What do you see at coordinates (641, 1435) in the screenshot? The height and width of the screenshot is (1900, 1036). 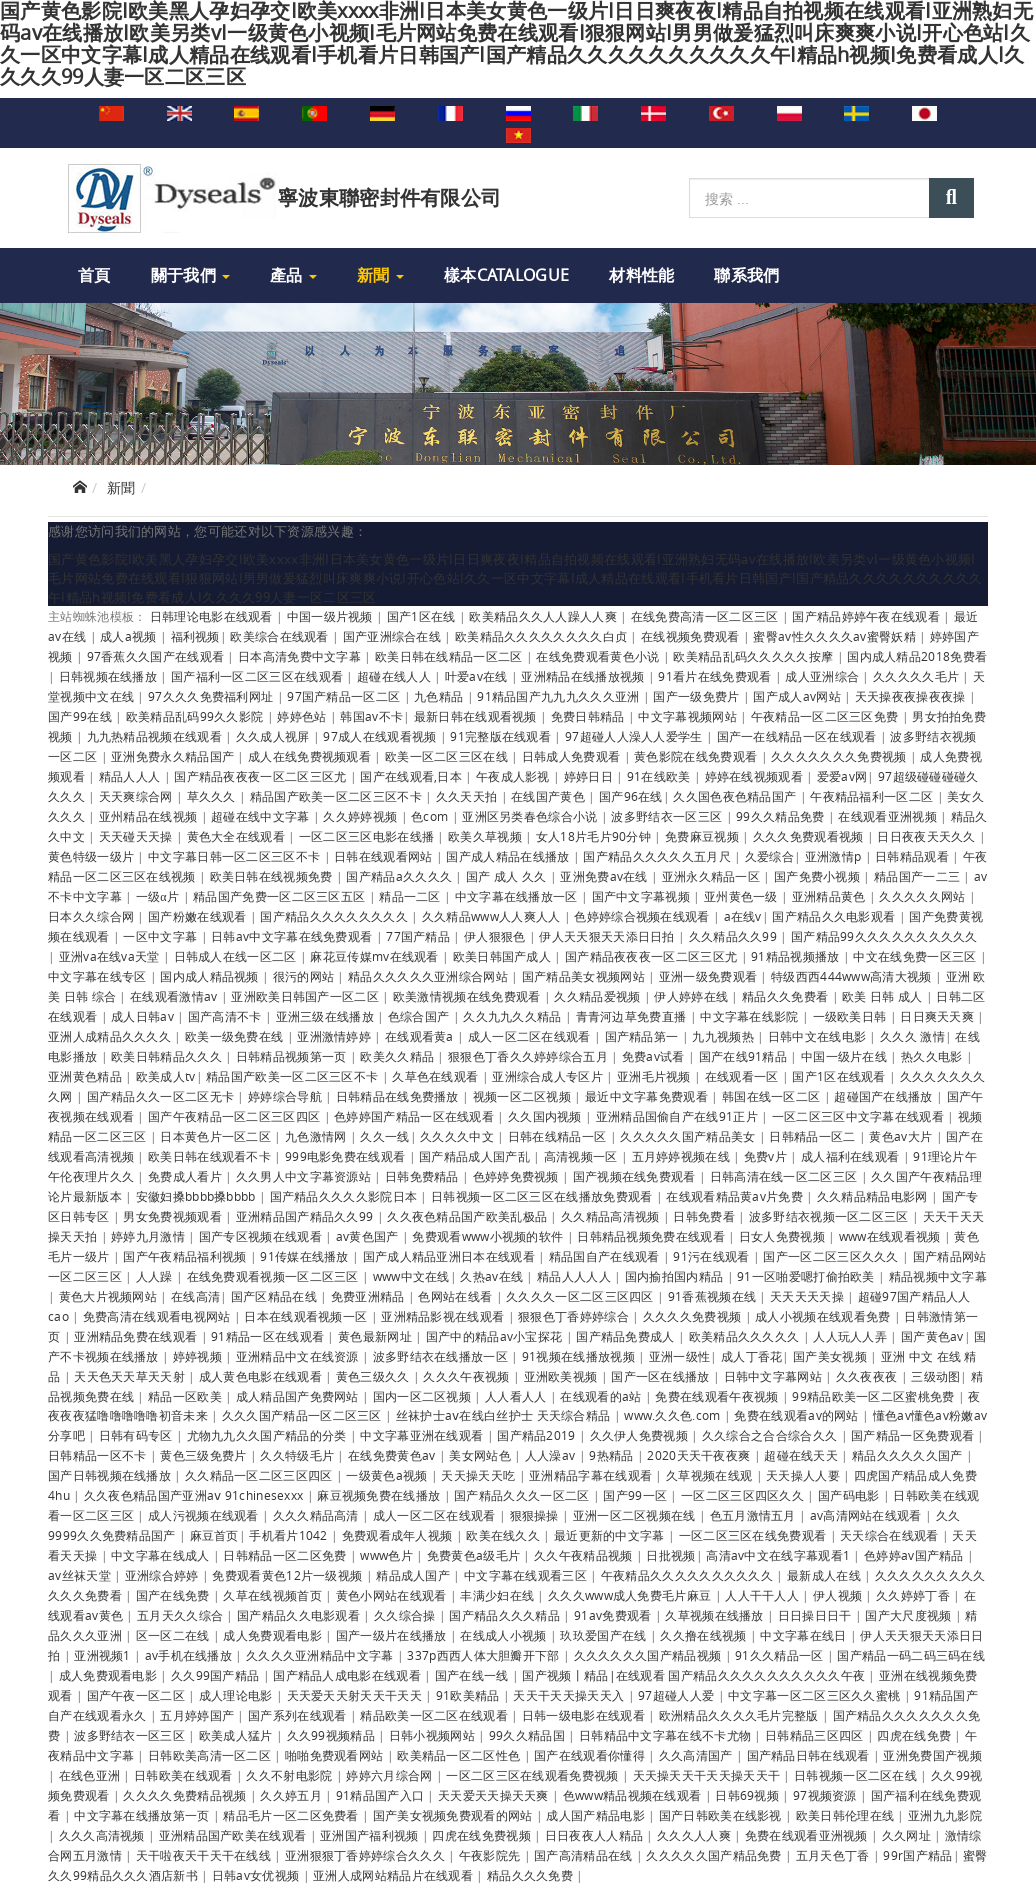 I see `久久伊人免费视频` at bounding box center [641, 1435].